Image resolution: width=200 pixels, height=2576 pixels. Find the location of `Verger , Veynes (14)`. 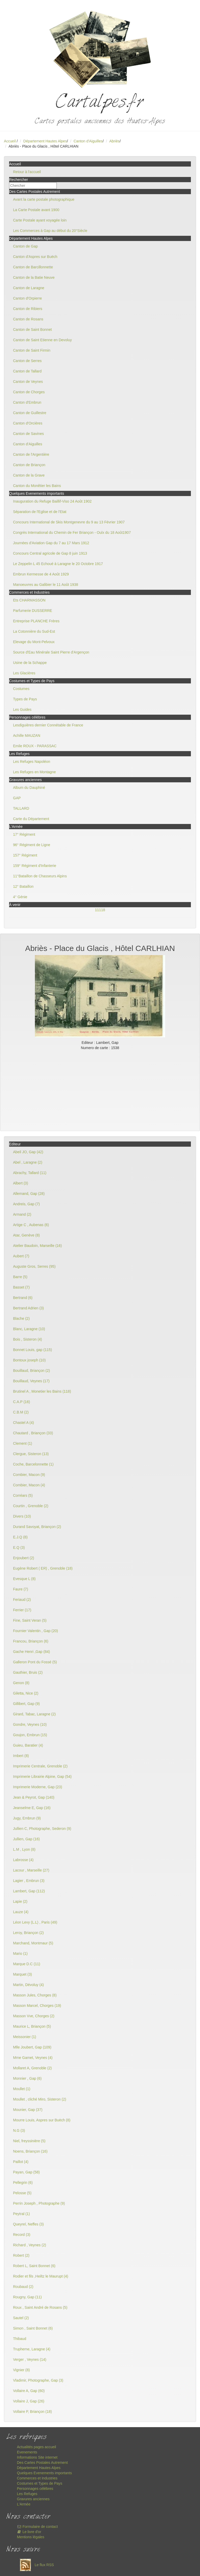

Verger , Veynes (14) is located at coordinates (29, 2359).